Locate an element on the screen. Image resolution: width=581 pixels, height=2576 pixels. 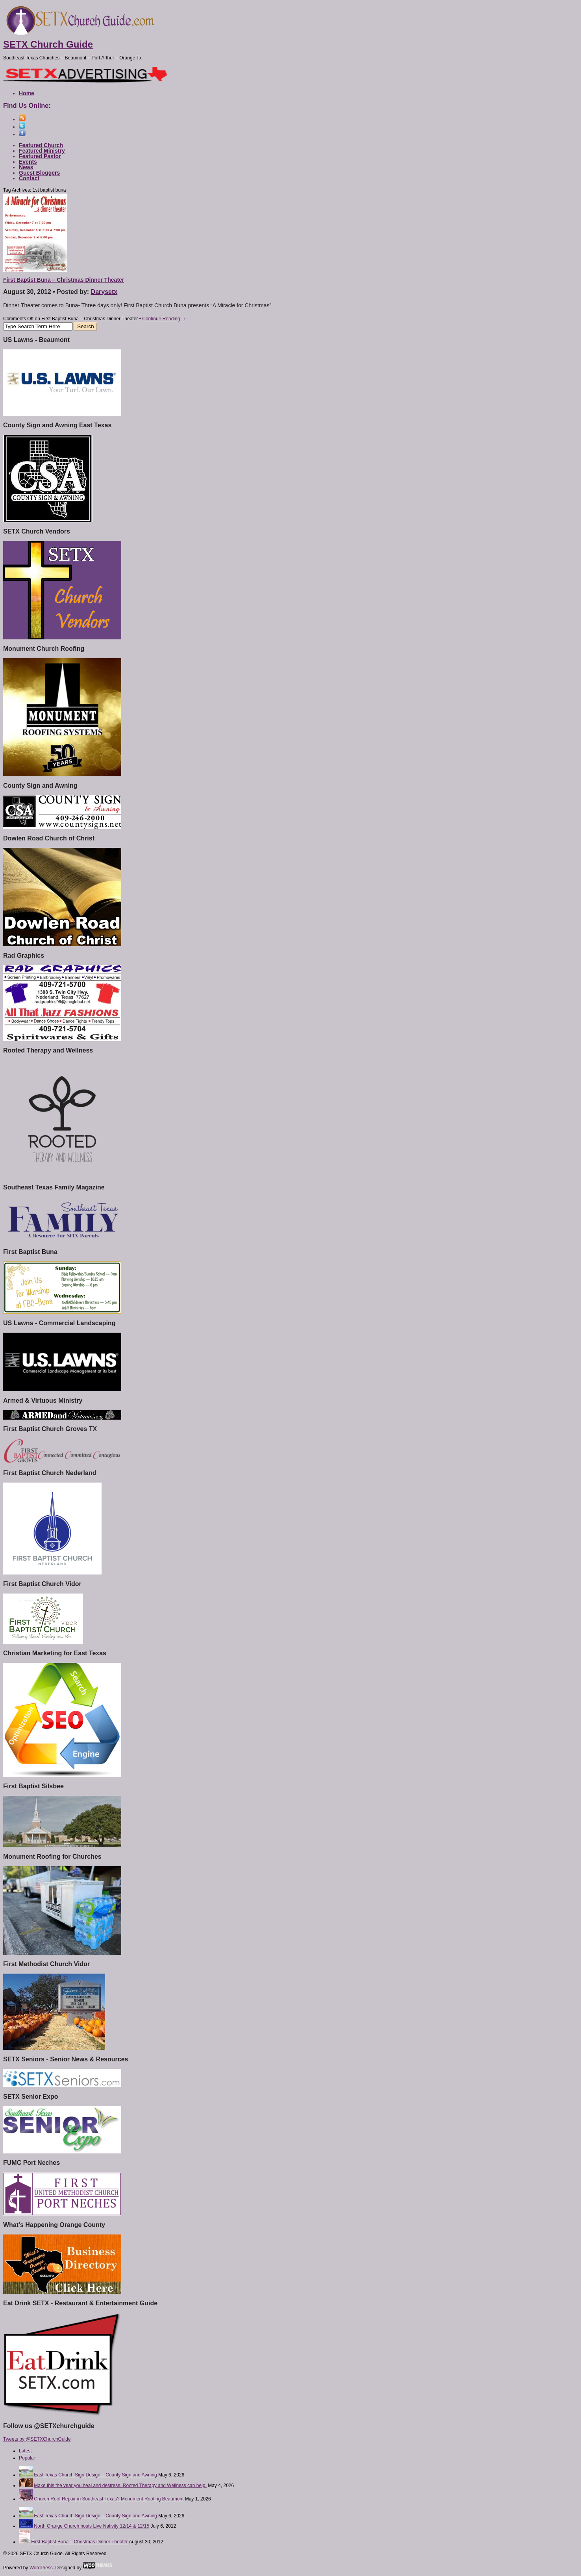
Contact is located at coordinates (29, 178).